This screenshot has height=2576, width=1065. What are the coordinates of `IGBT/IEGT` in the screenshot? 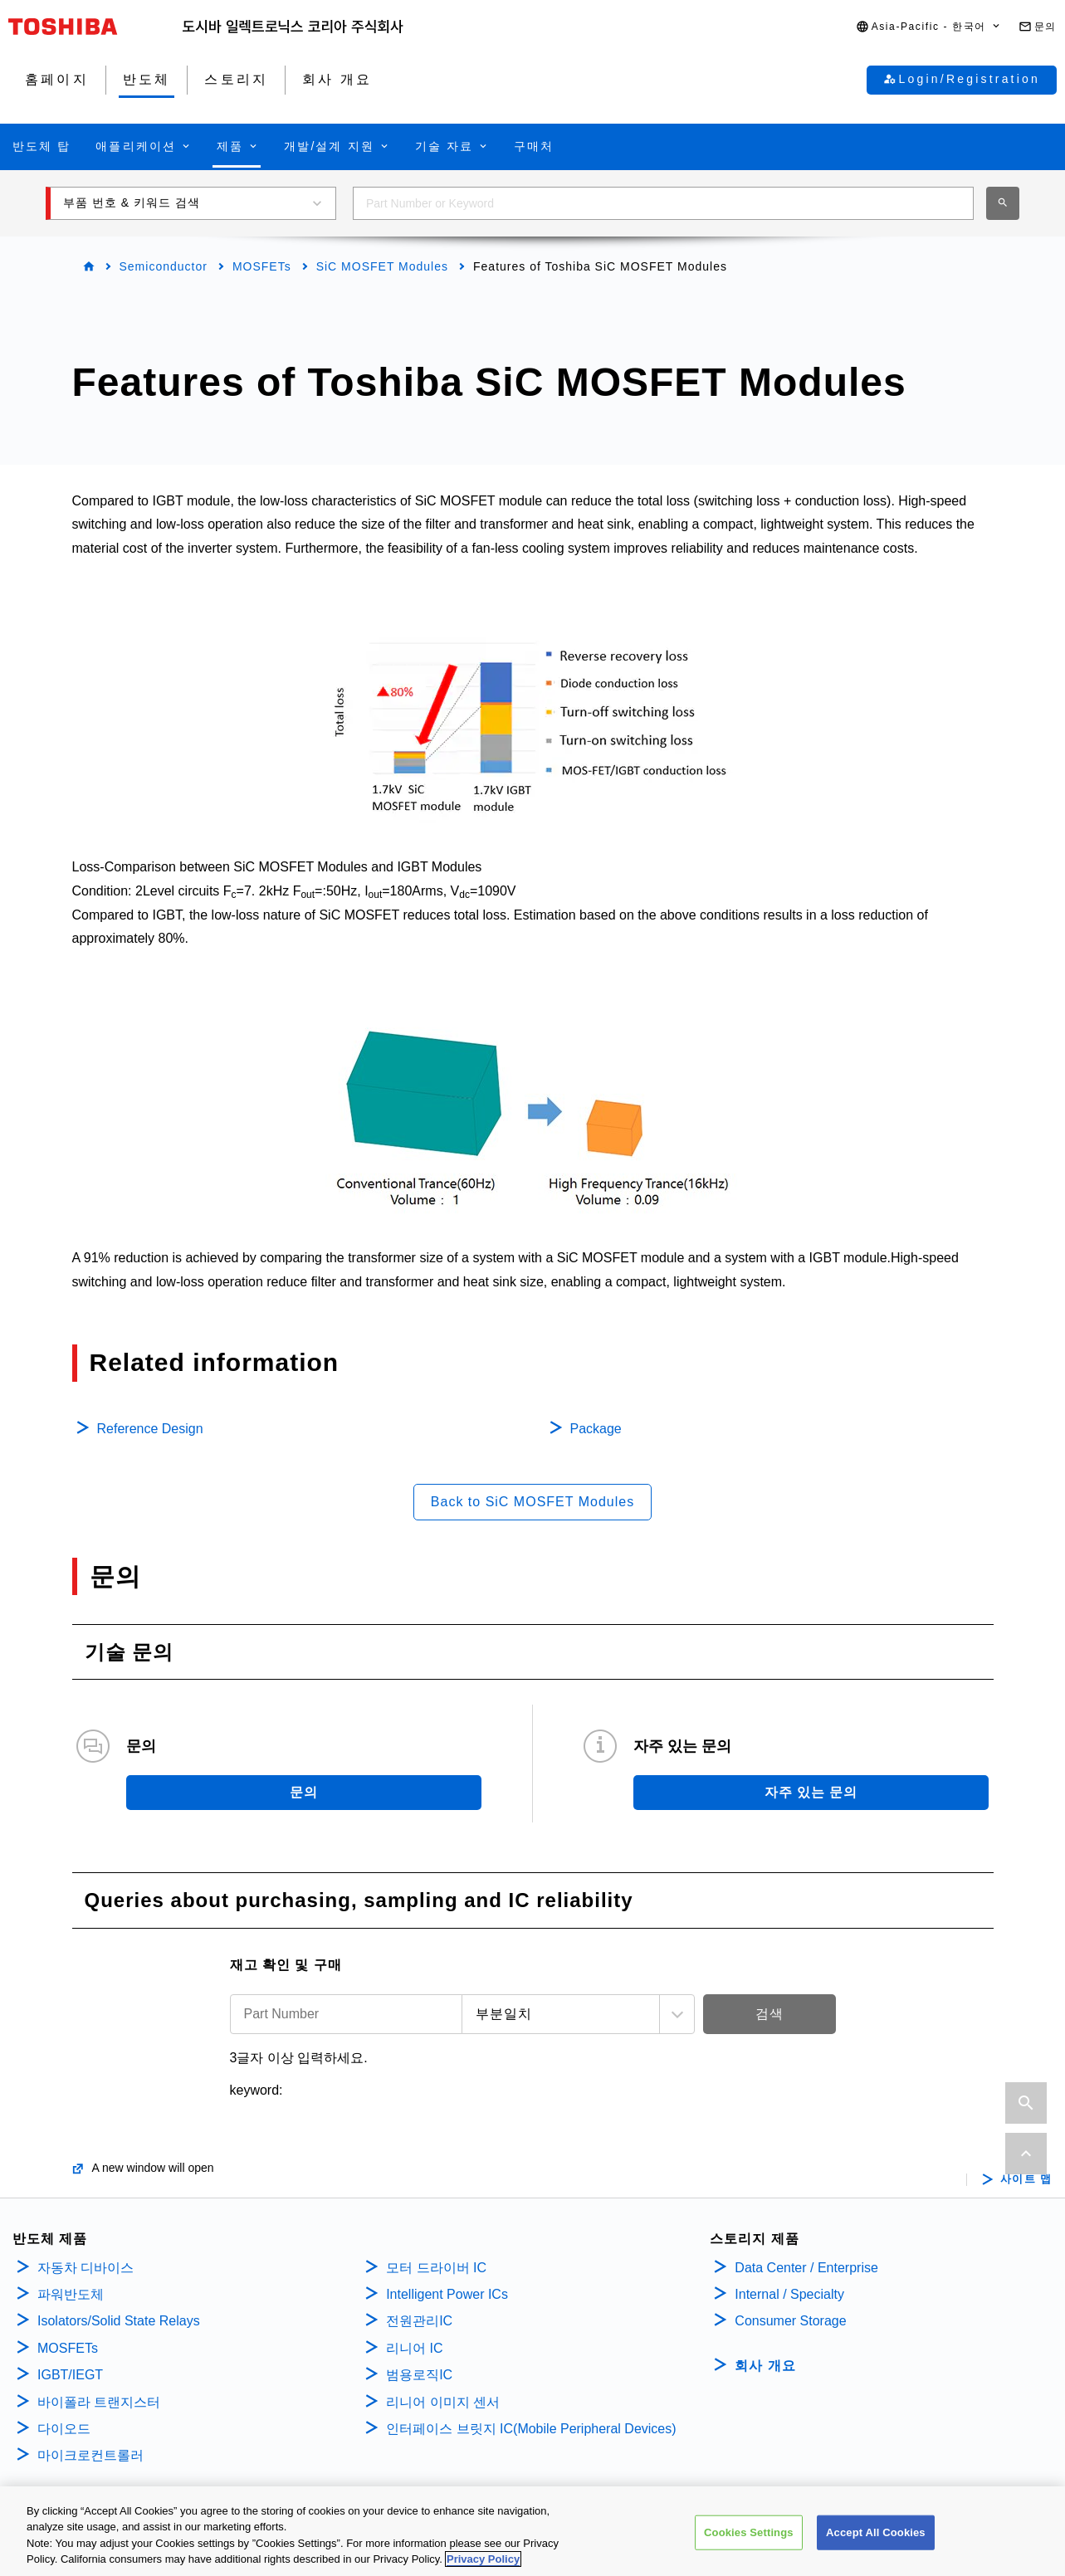 It's located at (70, 2375).